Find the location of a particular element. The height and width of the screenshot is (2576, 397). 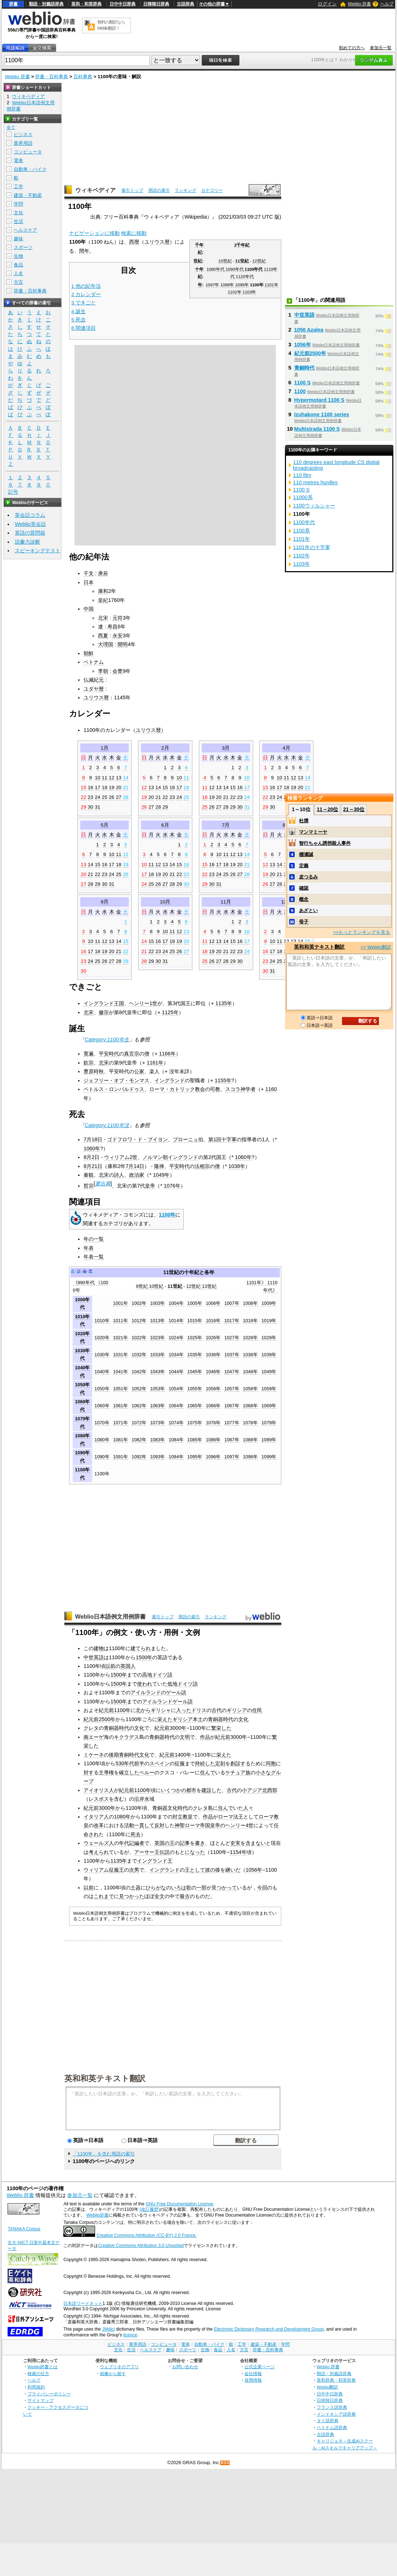

6月 is located at coordinates (165, 825).